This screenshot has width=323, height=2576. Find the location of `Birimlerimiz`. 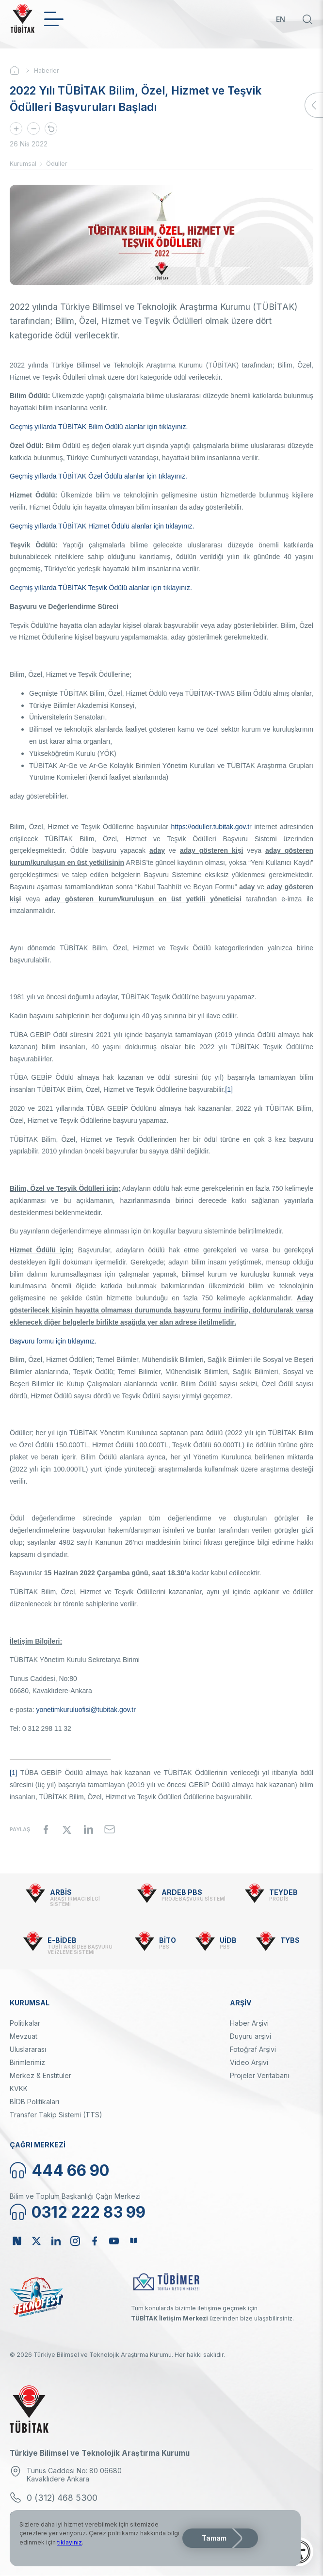

Birimlerimiz is located at coordinates (27, 2062).